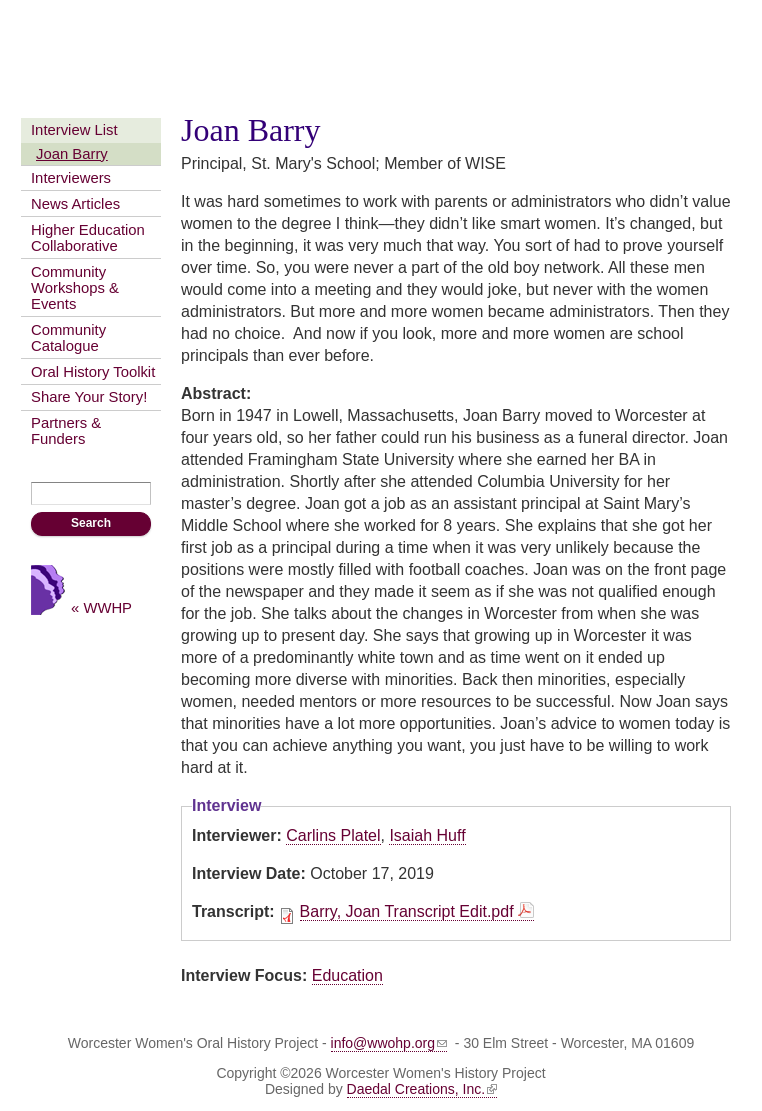 The height and width of the screenshot is (1111, 762). Describe the element at coordinates (407, 911) in the screenshot. I see `Barry, Joan Transcript Edit.pdf` at that location.